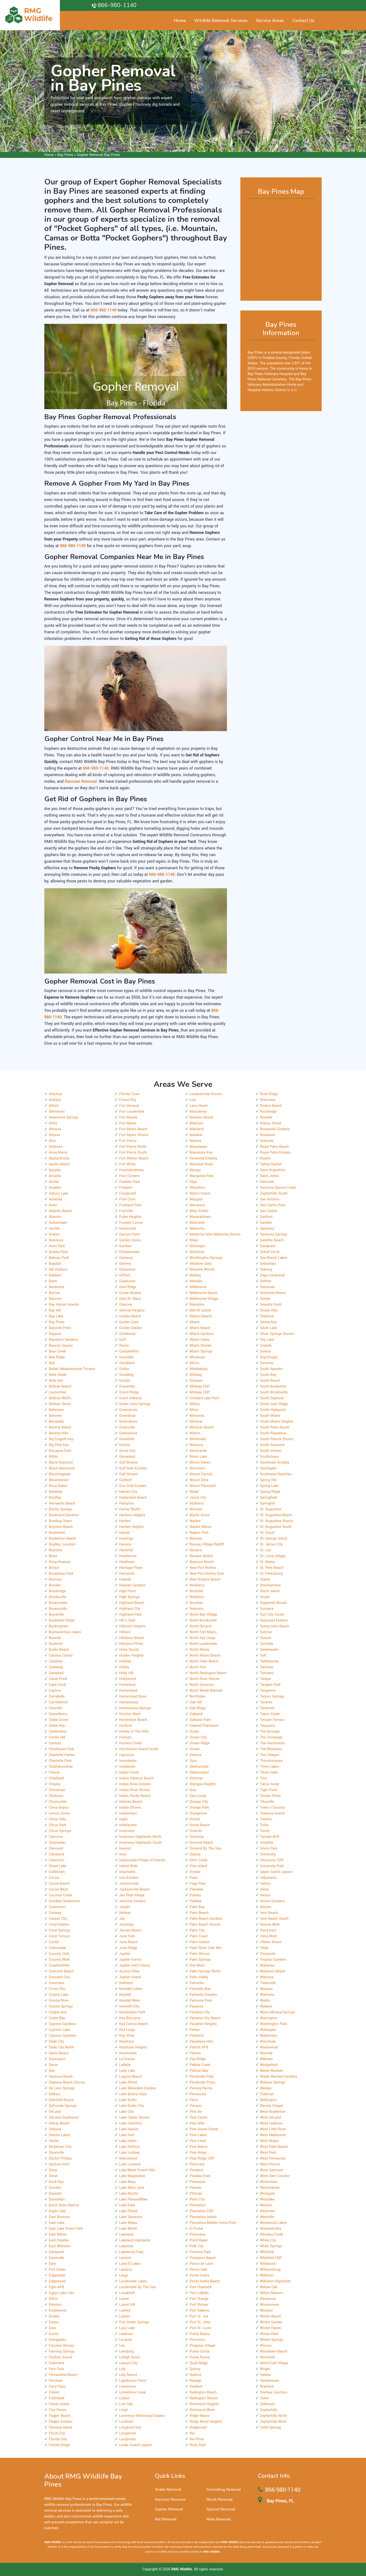  What do you see at coordinates (269, 2064) in the screenshot?
I see `Wedgefield` at bounding box center [269, 2064].